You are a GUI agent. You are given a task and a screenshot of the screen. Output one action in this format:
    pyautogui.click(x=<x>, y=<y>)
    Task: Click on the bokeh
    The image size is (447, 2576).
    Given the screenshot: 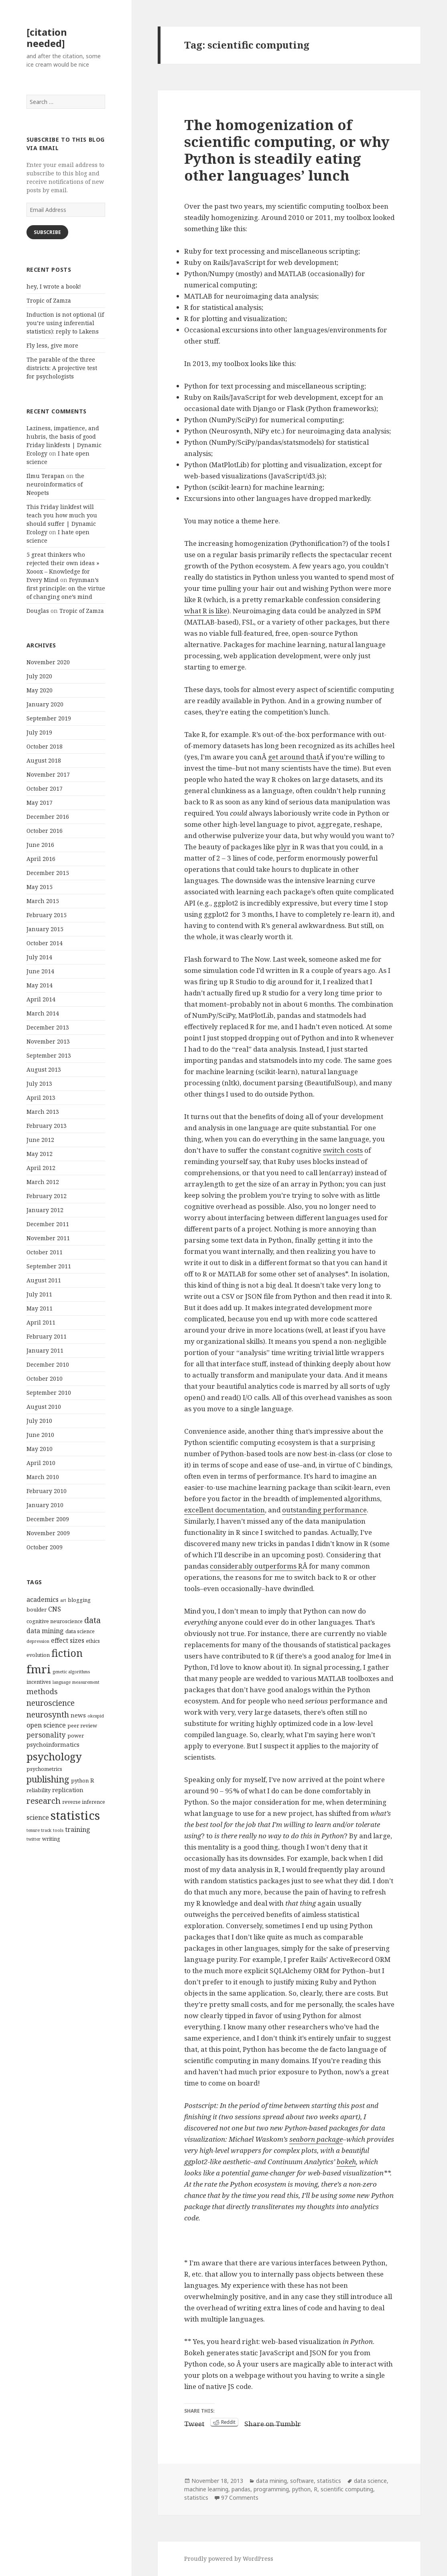 What is the action you would take?
    pyautogui.click(x=346, y=2161)
    